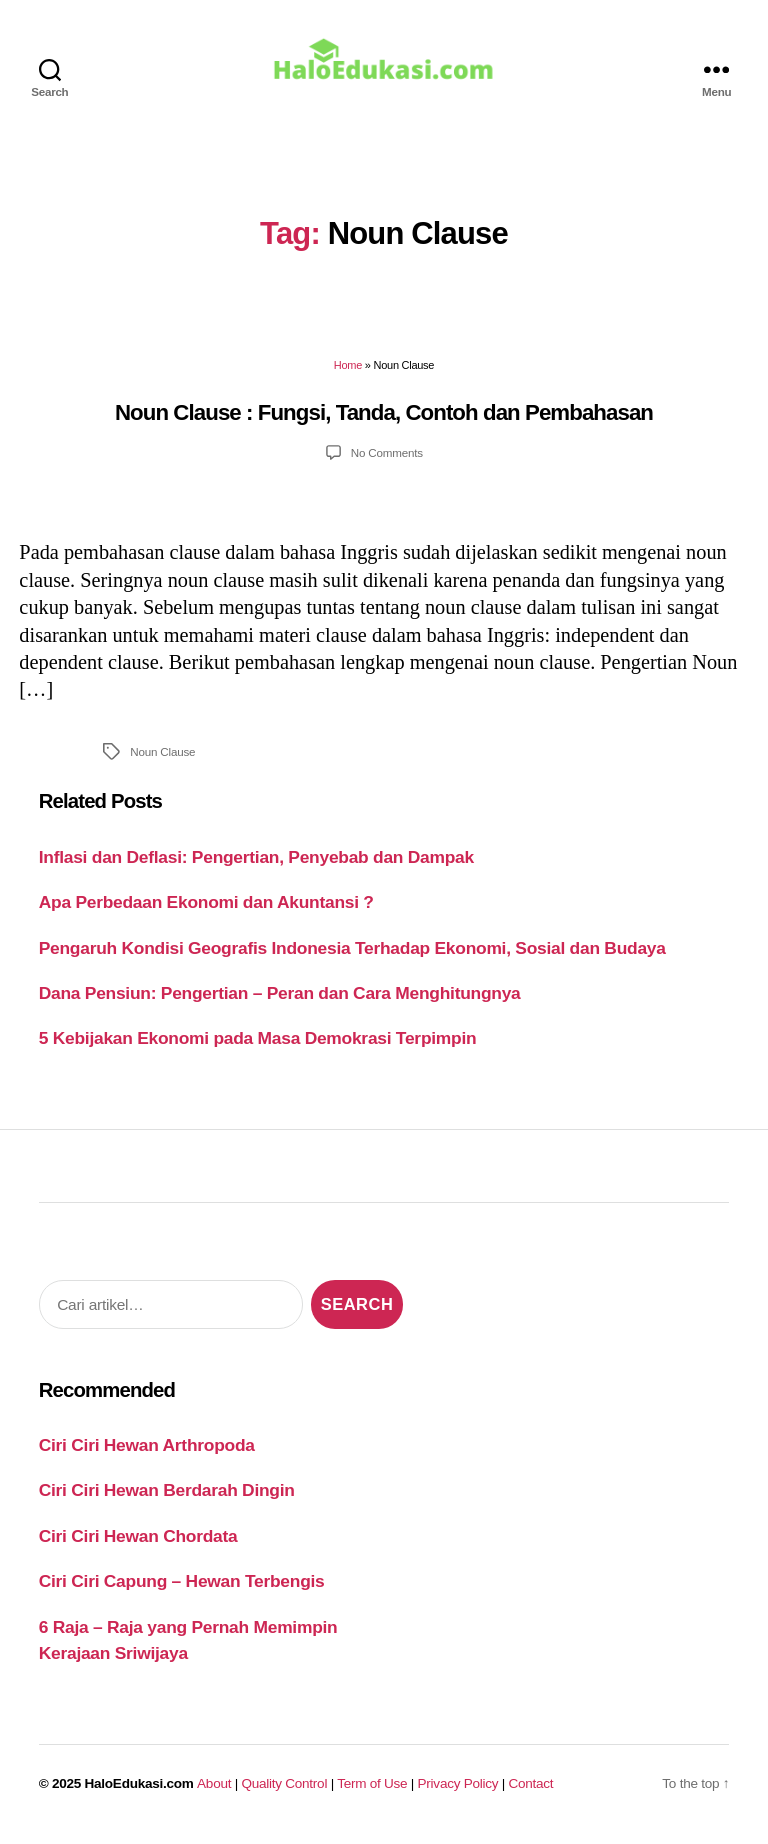 Image resolution: width=768 pixels, height=1844 pixels. I want to click on Pengaruh Kondisi Geografis Indonesia Terhadap Ekonomi, Sosial dan Budaya, so click(352, 955).